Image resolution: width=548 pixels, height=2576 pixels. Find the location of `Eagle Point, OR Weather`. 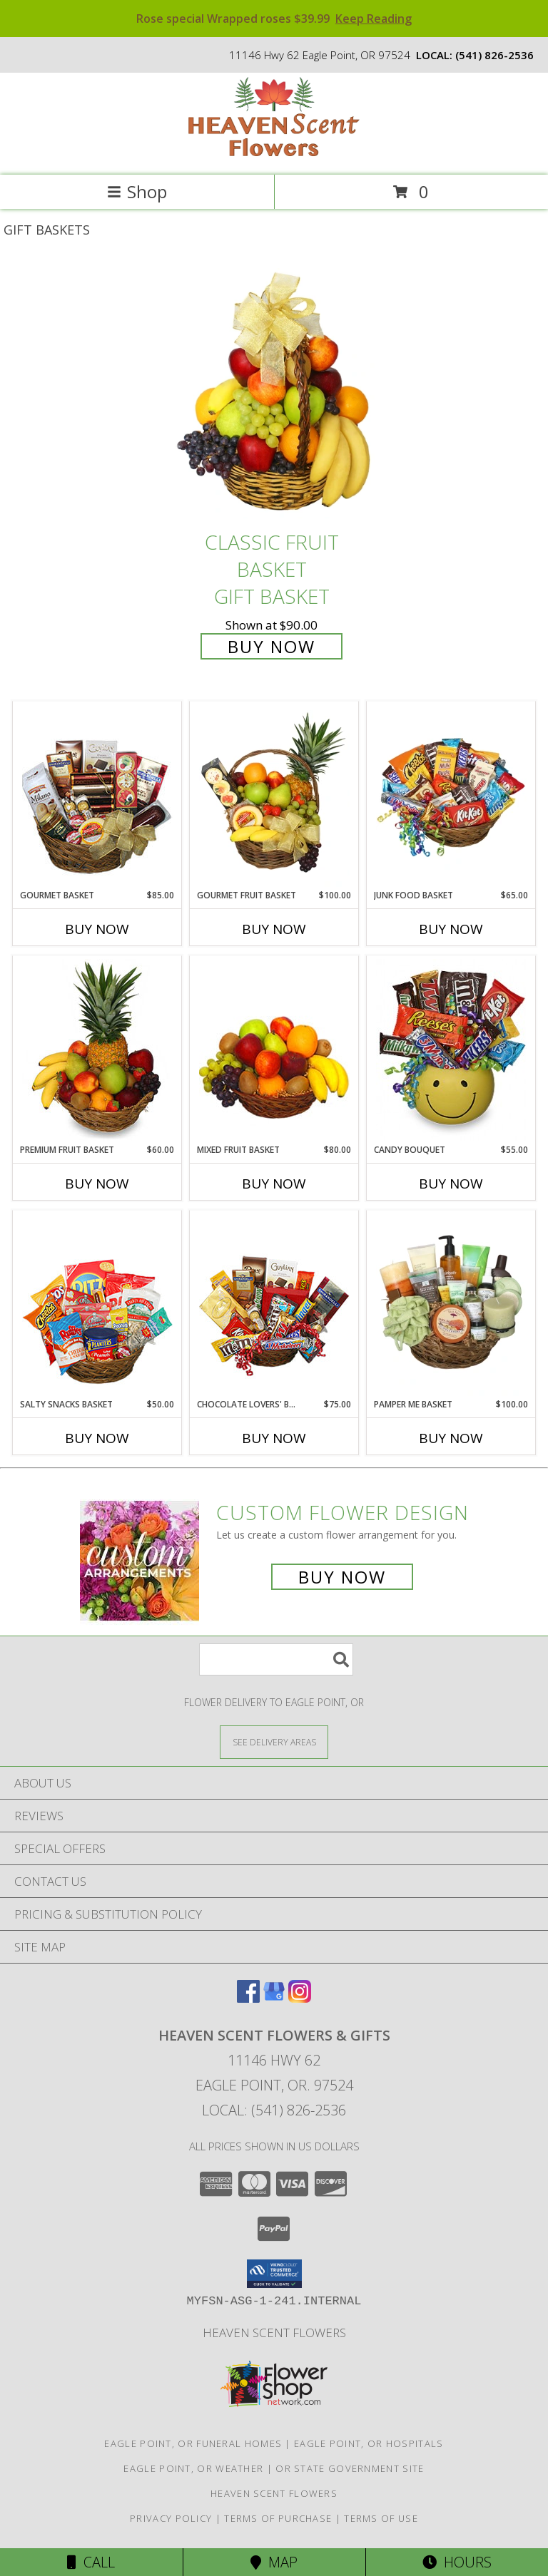

Eagle Point, OR Weather is located at coordinates (193, 2468).